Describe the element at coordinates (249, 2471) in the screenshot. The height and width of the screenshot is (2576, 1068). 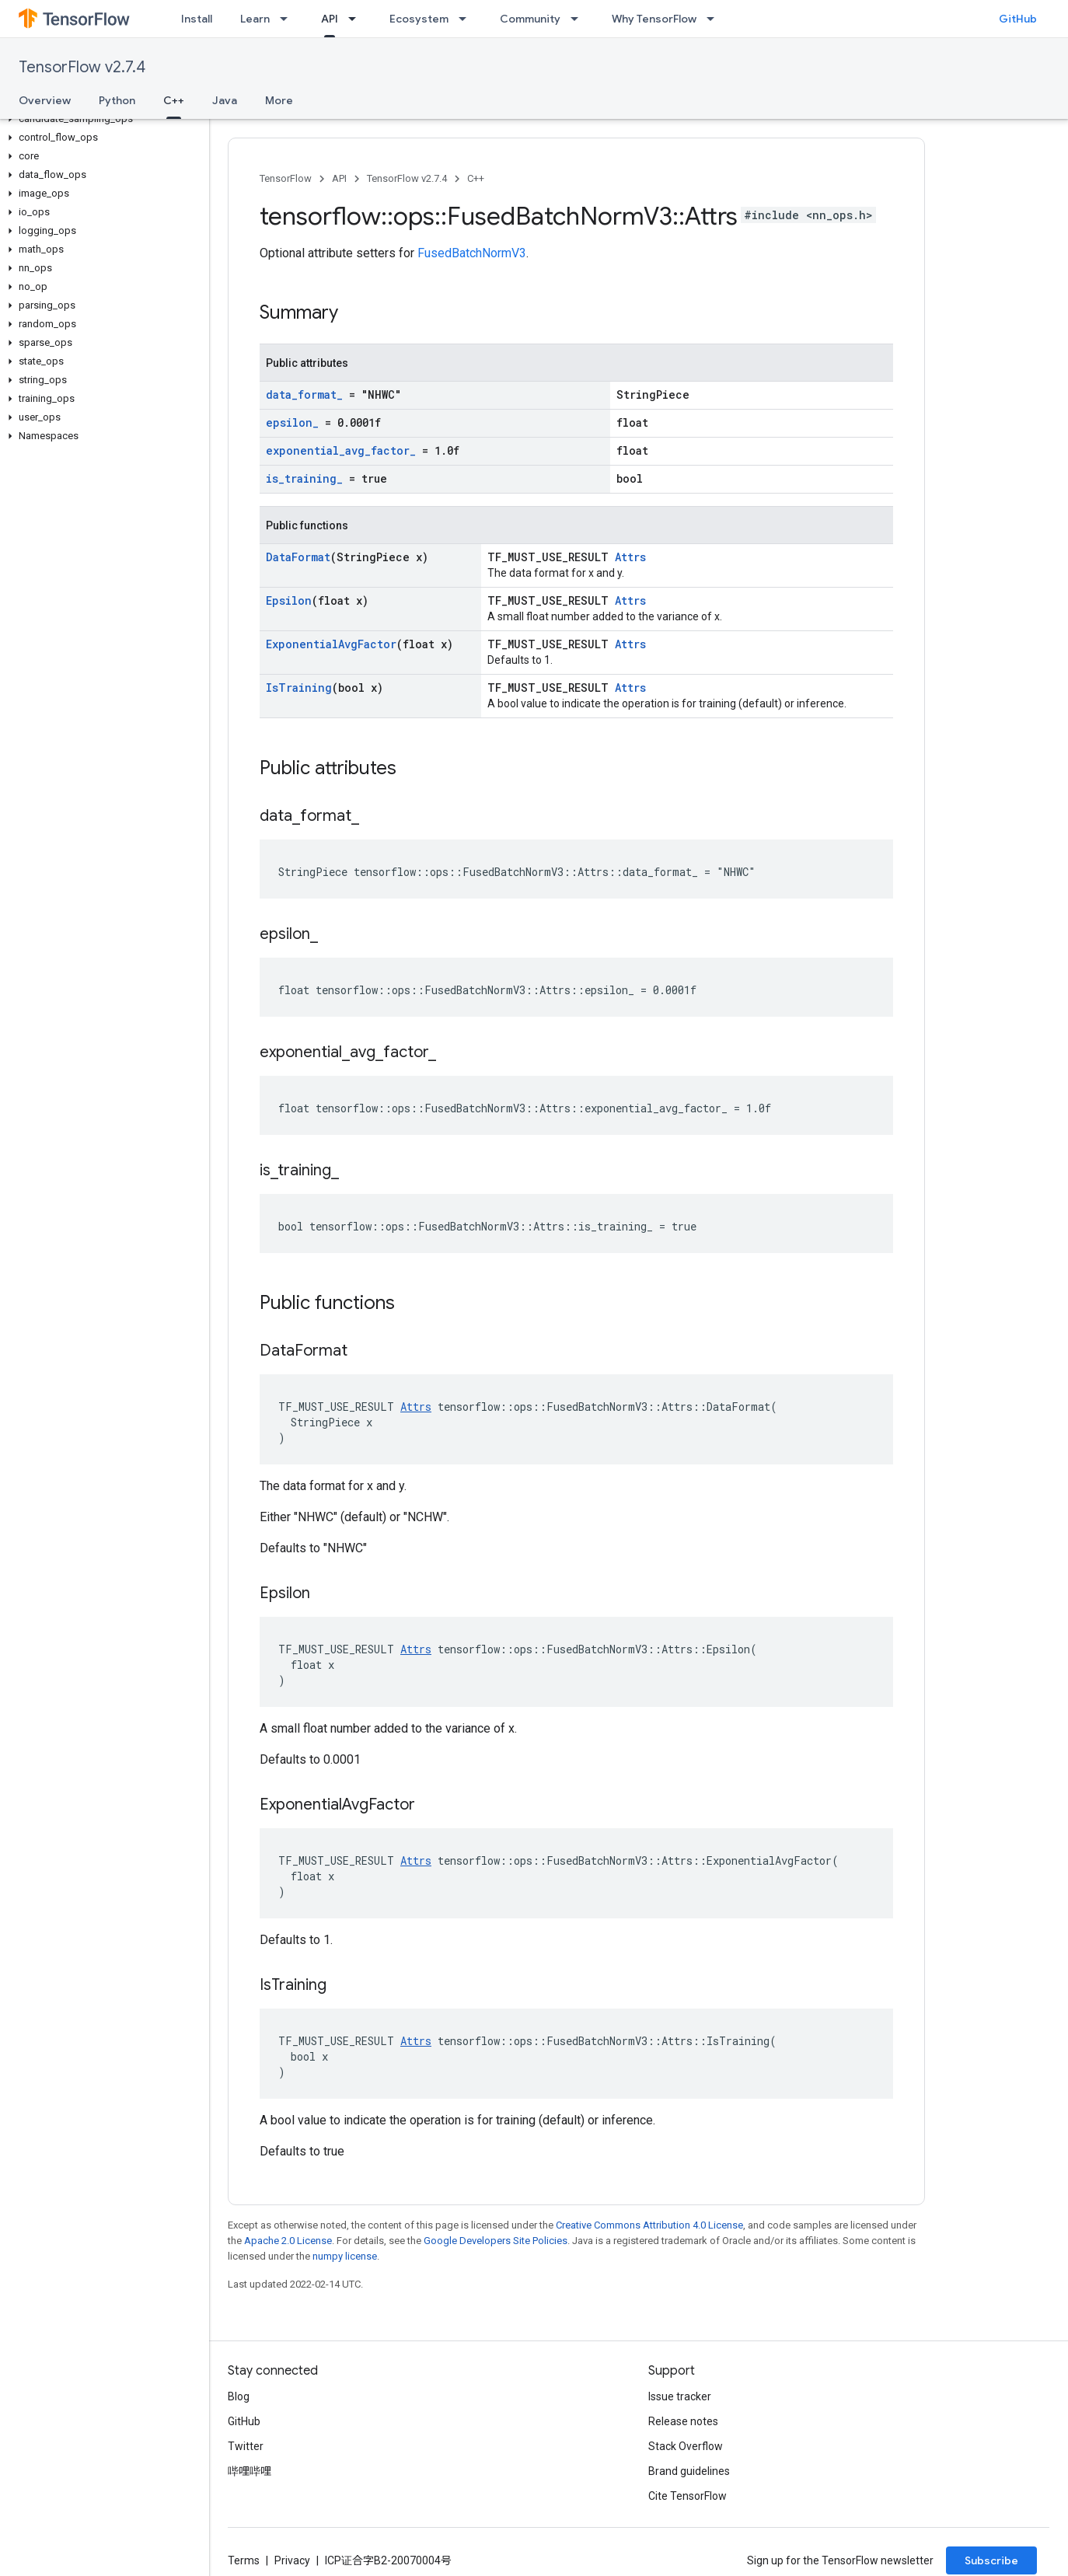
I see `哔哩哔哩` at that location.